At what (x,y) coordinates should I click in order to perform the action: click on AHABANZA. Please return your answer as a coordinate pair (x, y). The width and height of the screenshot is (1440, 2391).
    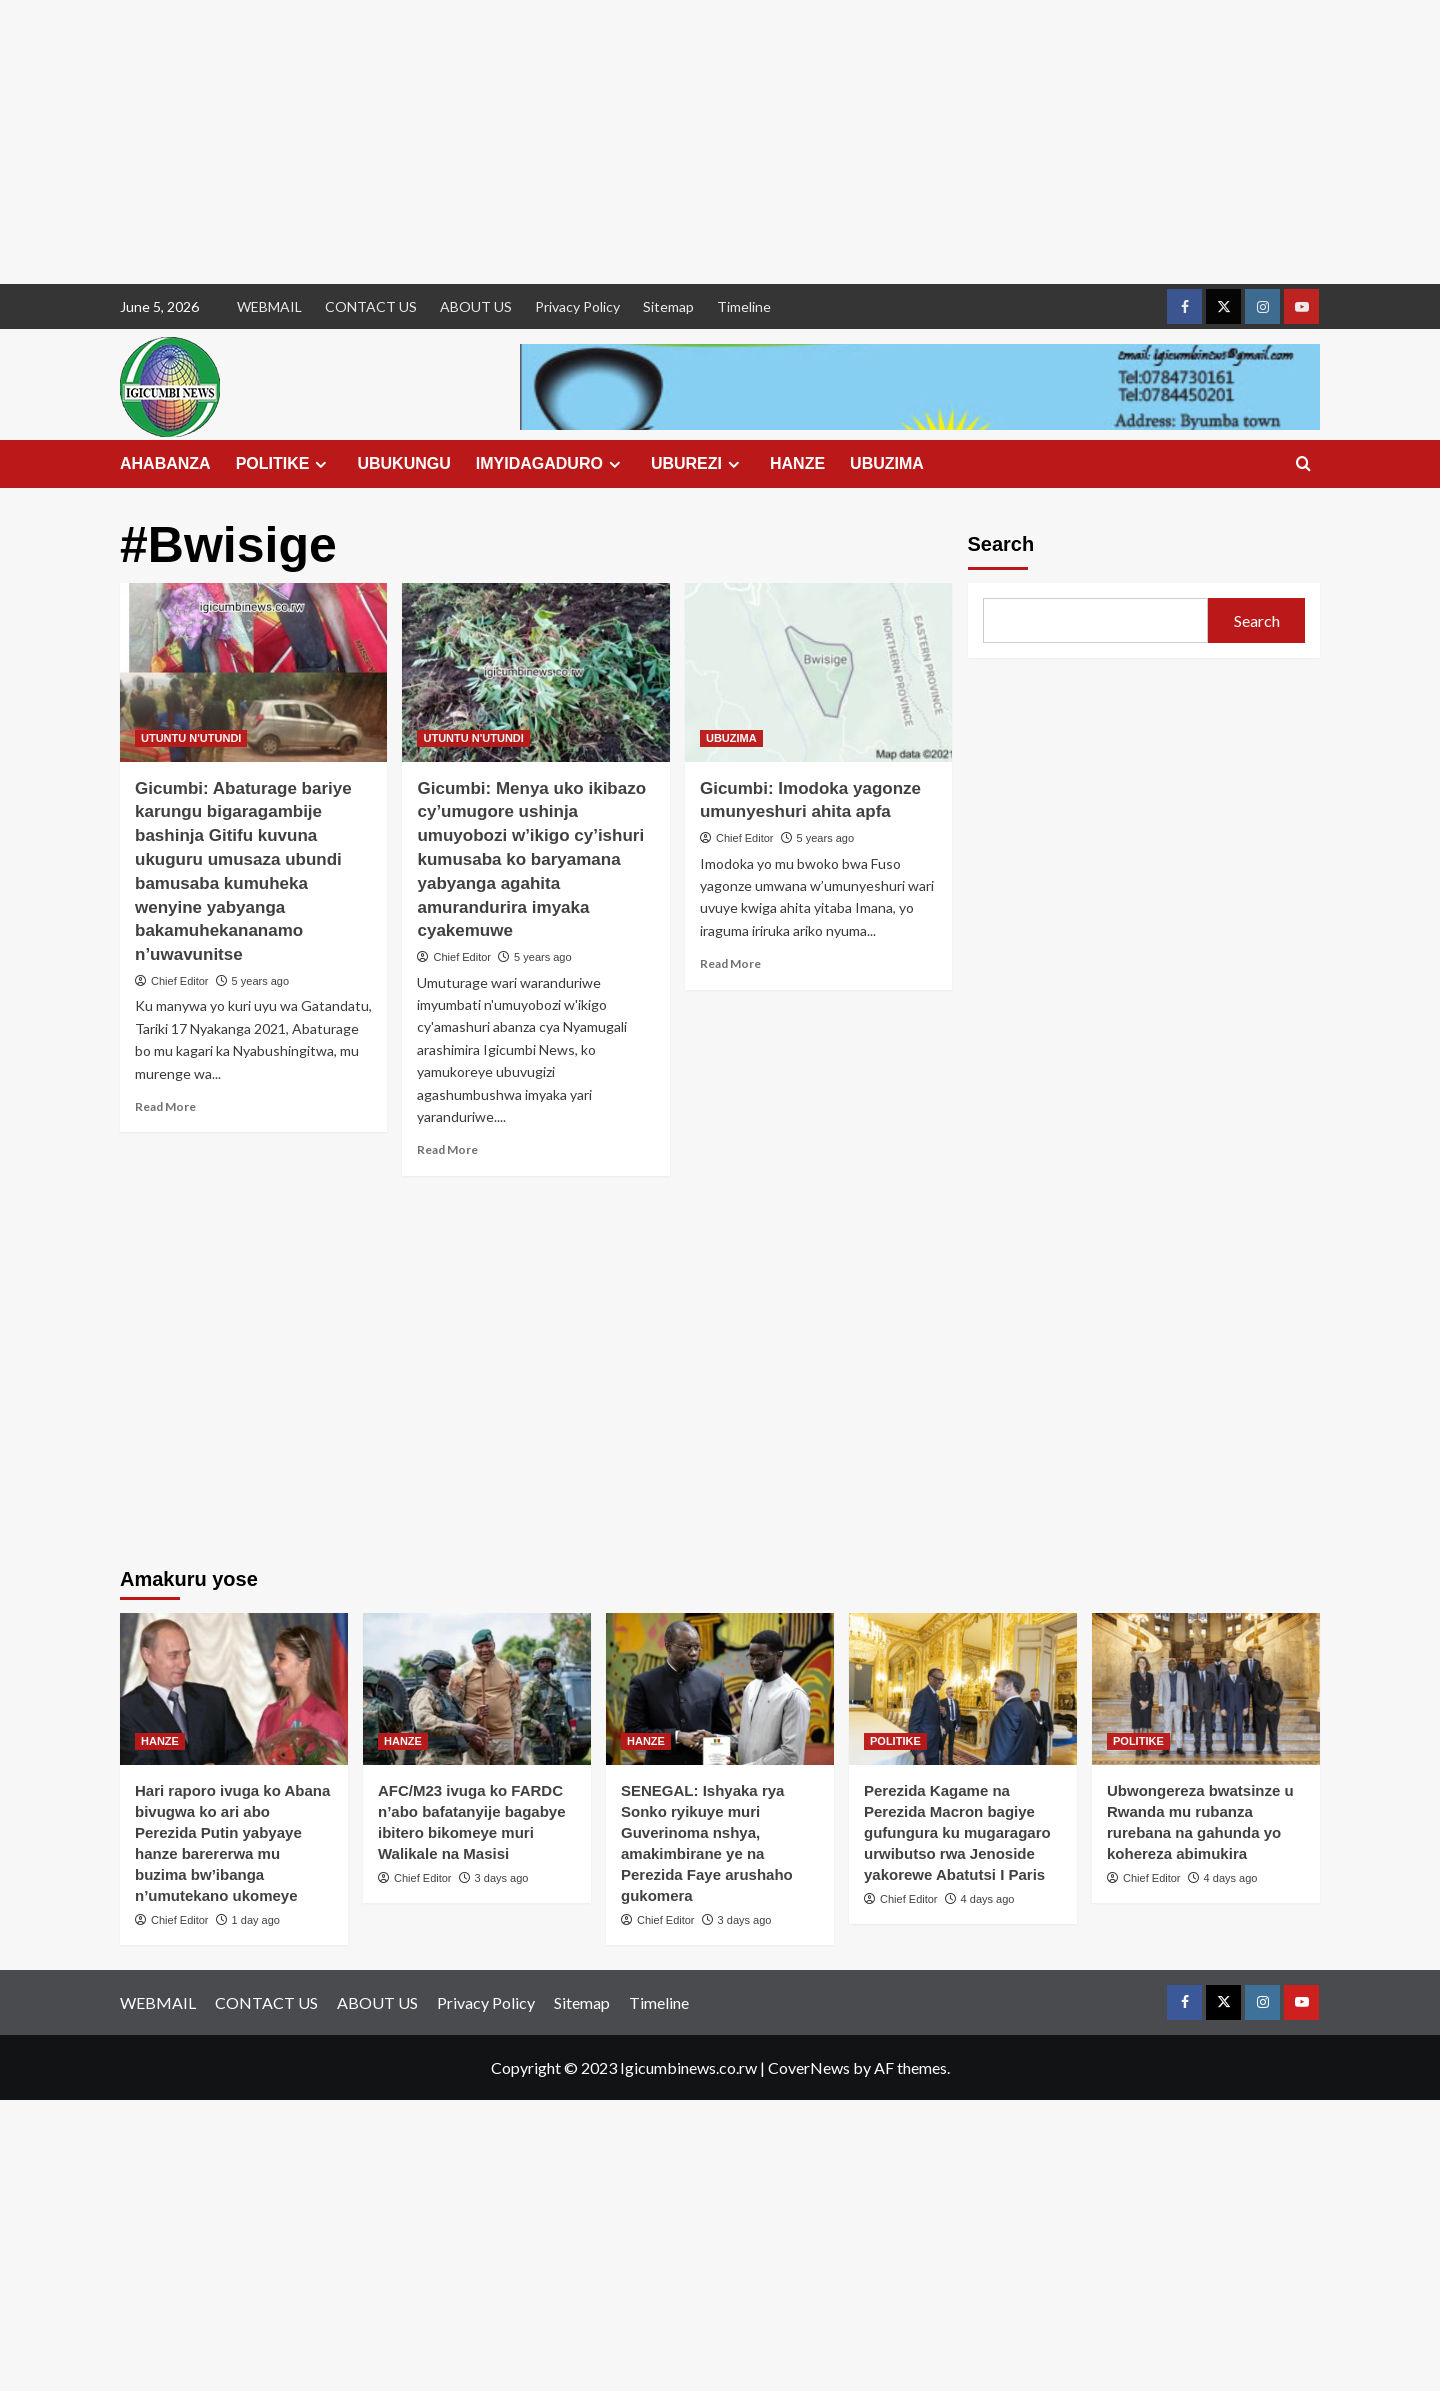
    Looking at the image, I should click on (165, 463).